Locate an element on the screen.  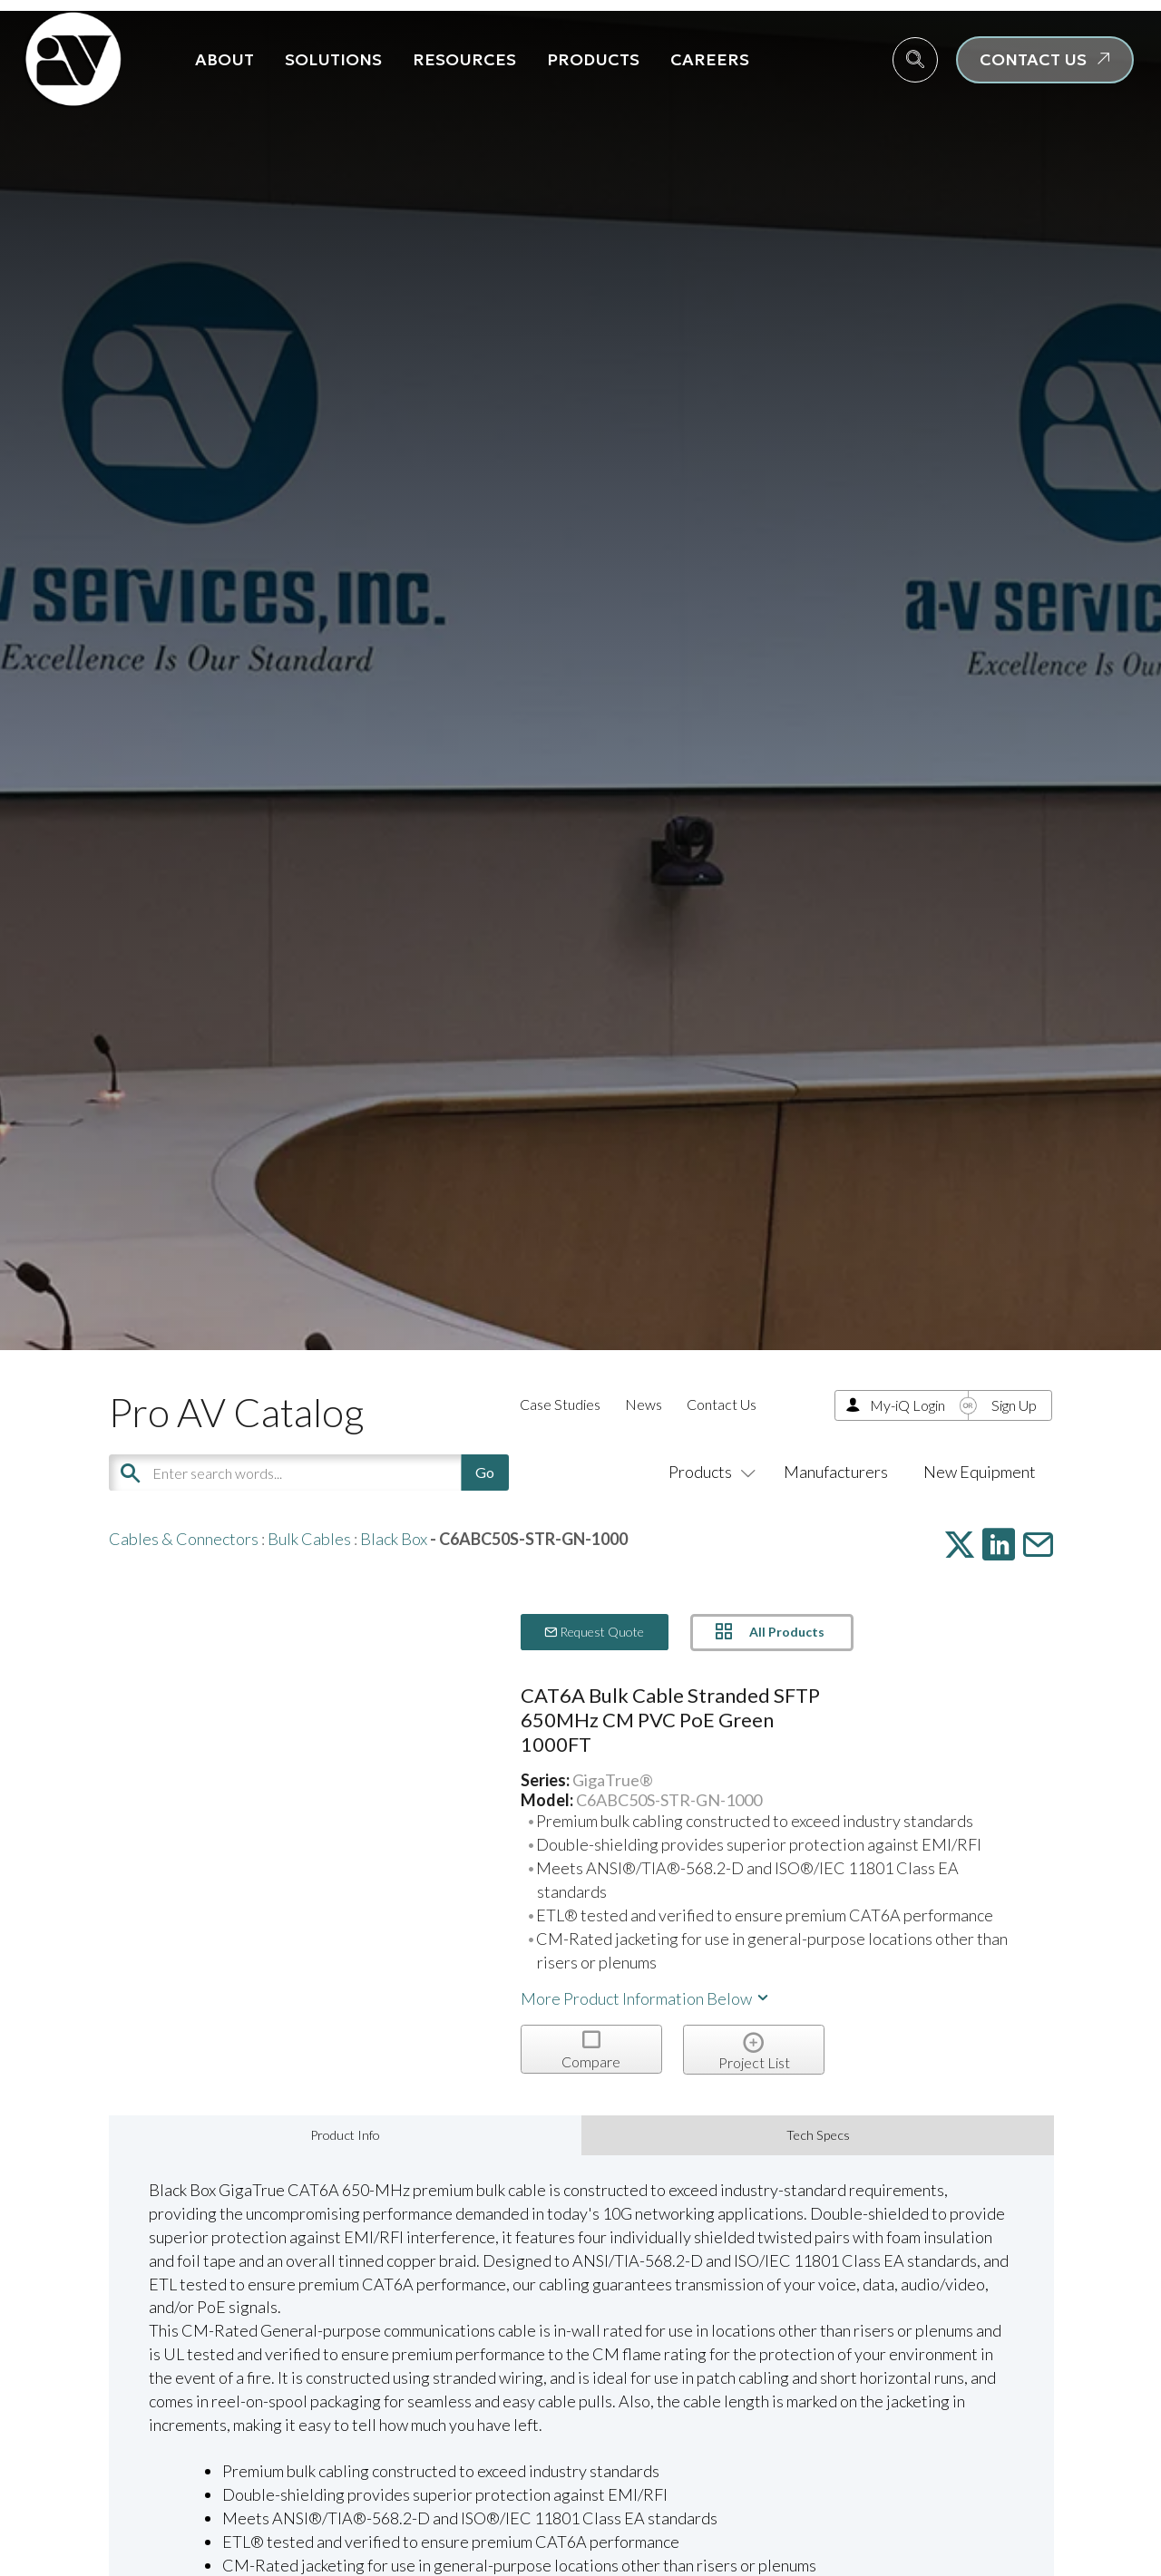
Manufacturers is located at coordinates (836, 1472).